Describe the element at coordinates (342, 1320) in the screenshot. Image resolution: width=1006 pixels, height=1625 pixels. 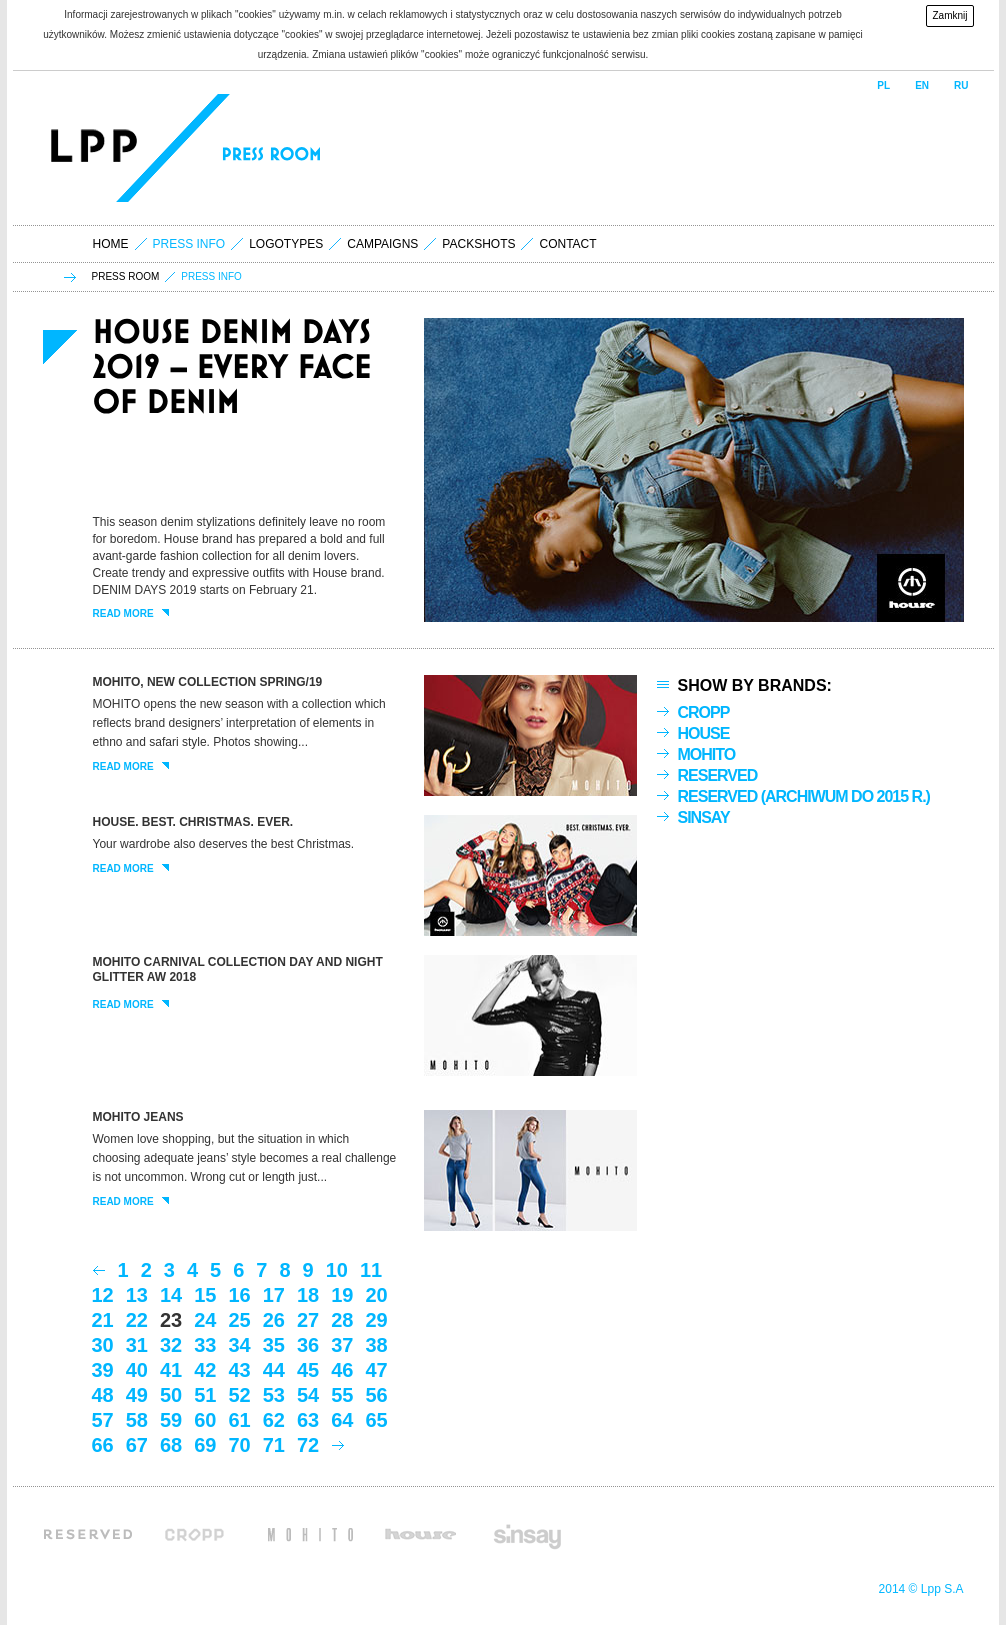
I see `28` at that location.